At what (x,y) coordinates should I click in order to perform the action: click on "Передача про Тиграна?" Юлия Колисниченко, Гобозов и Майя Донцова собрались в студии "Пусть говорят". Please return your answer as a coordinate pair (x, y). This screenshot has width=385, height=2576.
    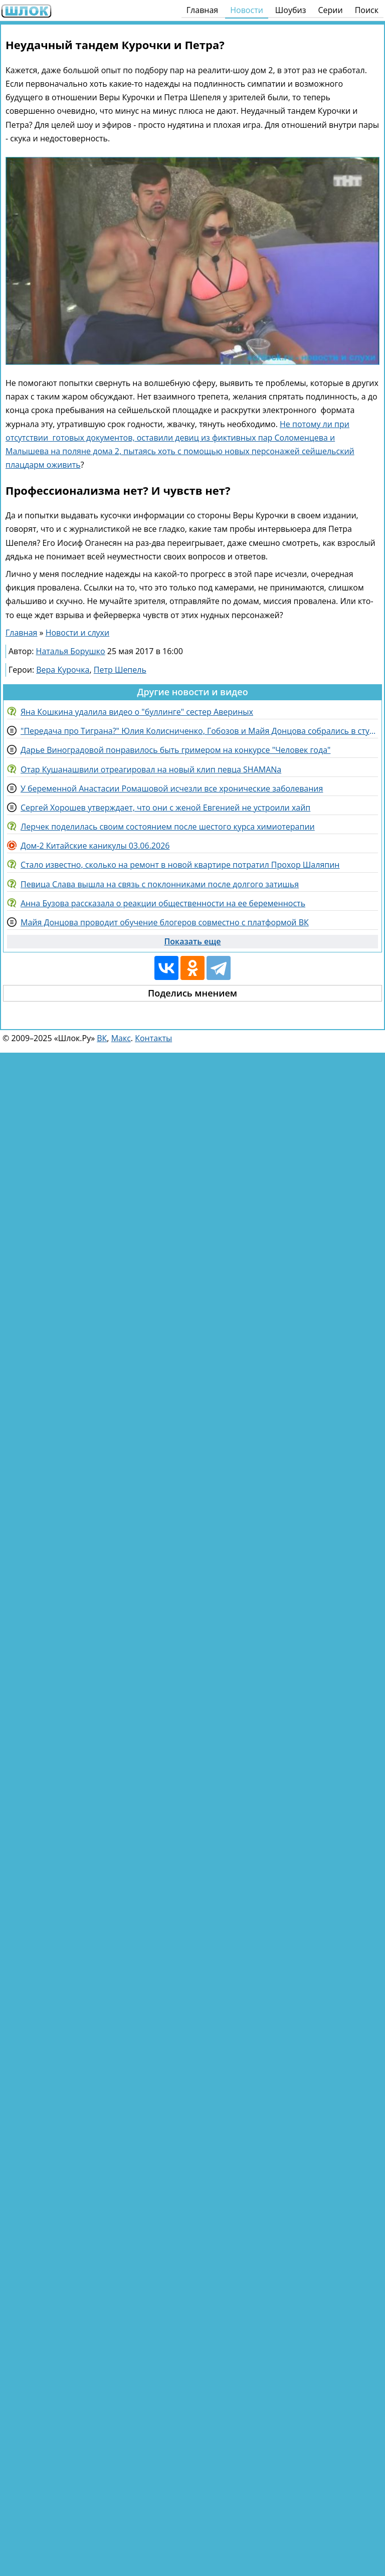
    Looking at the image, I should click on (199, 730).